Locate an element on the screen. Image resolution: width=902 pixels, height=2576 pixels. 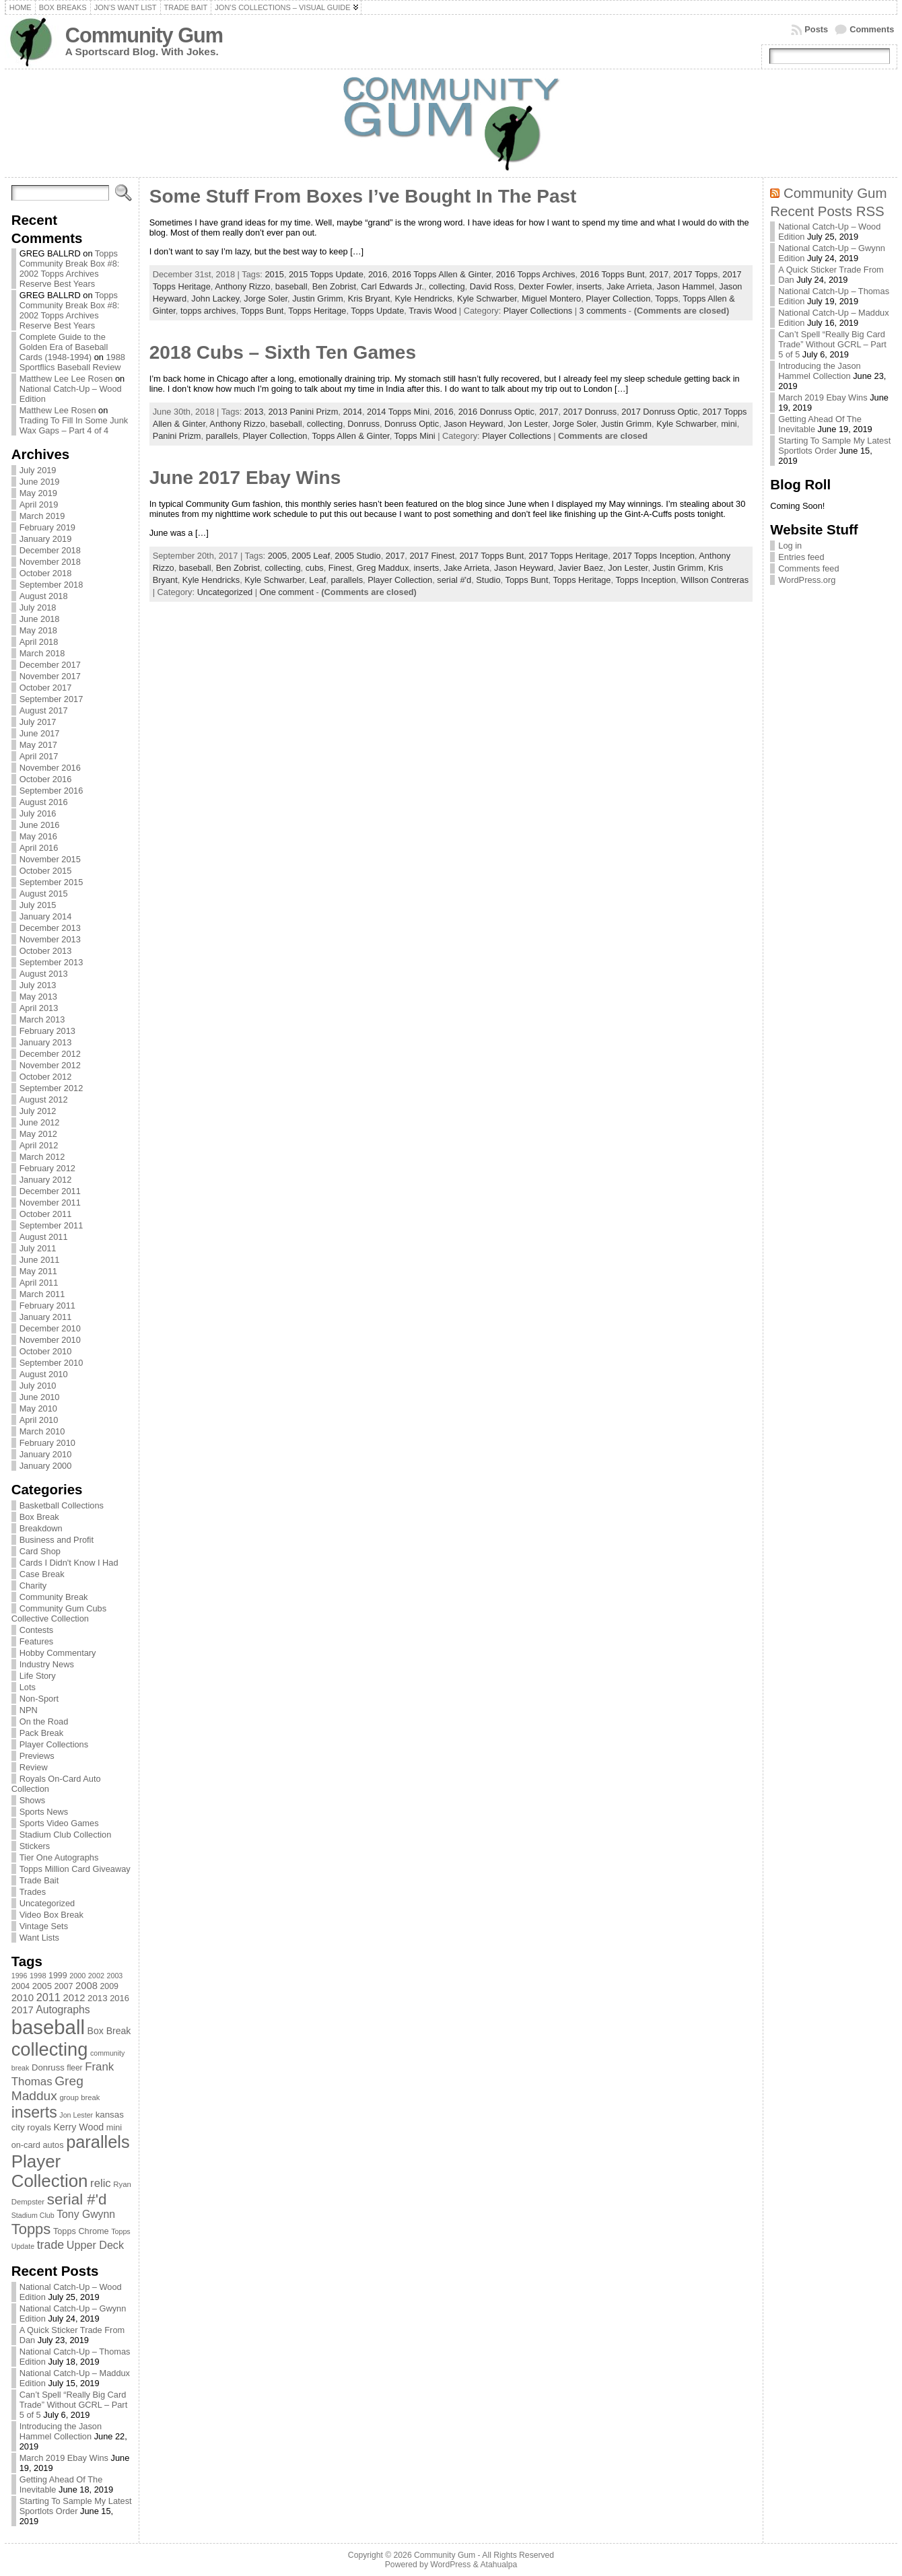
June 2011 is located at coordinates (40, 1260).